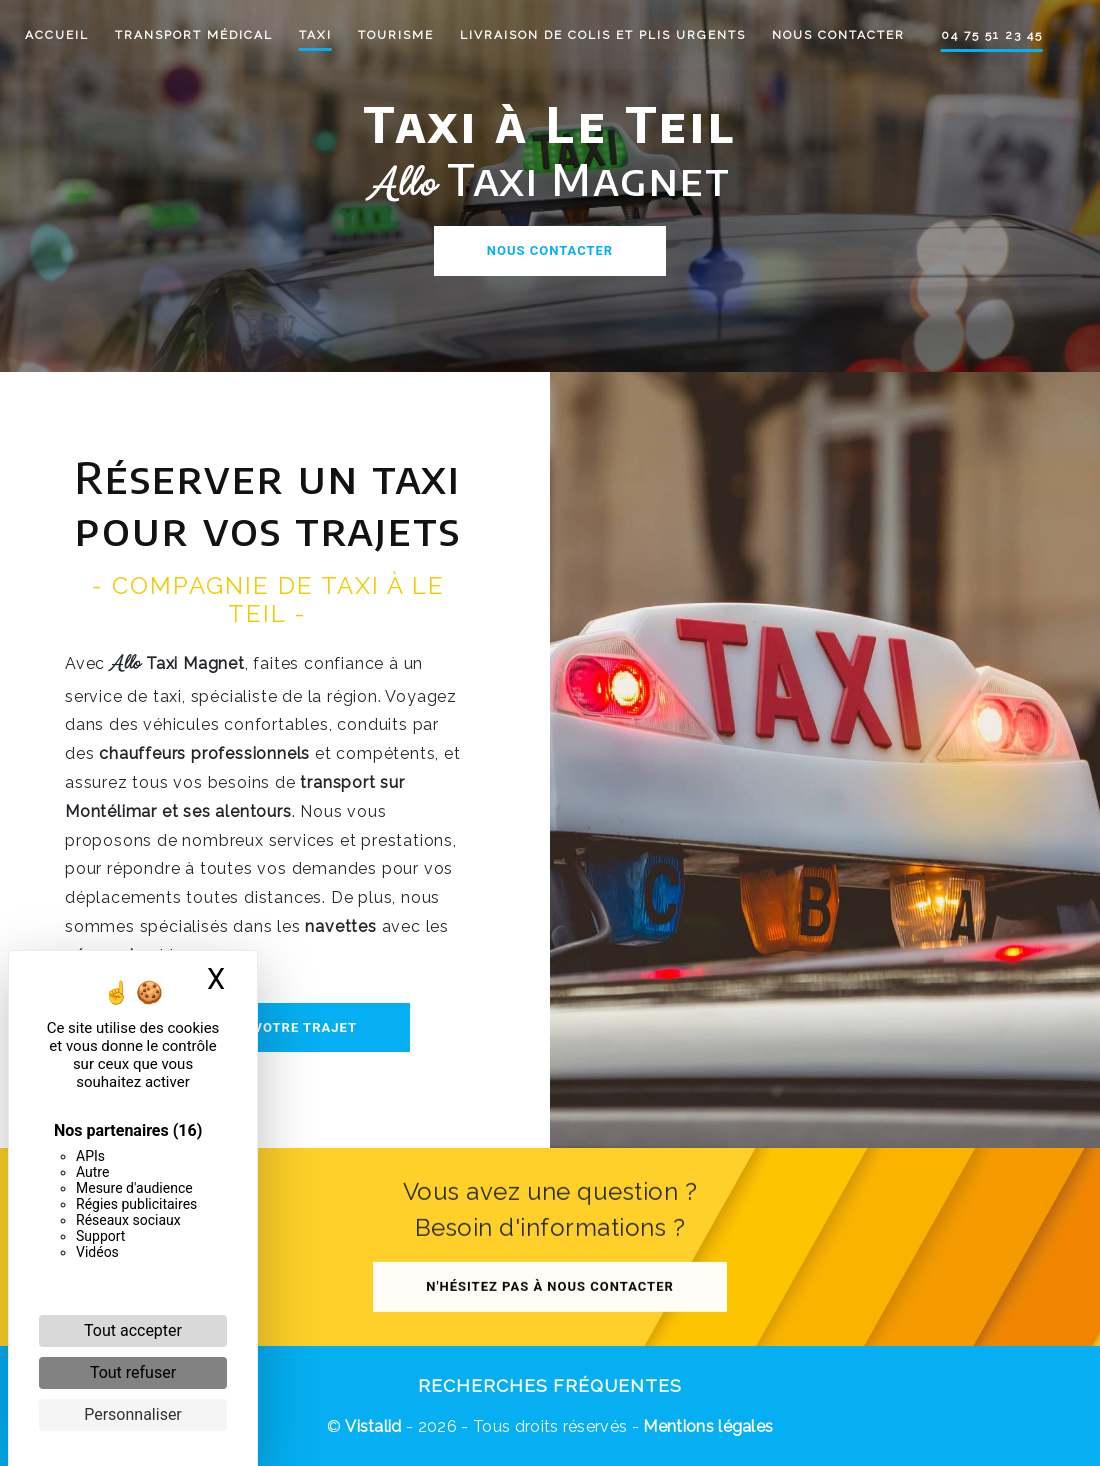 The image size is (1100, 1466). I want to click on Accueil, so click(68, 35).